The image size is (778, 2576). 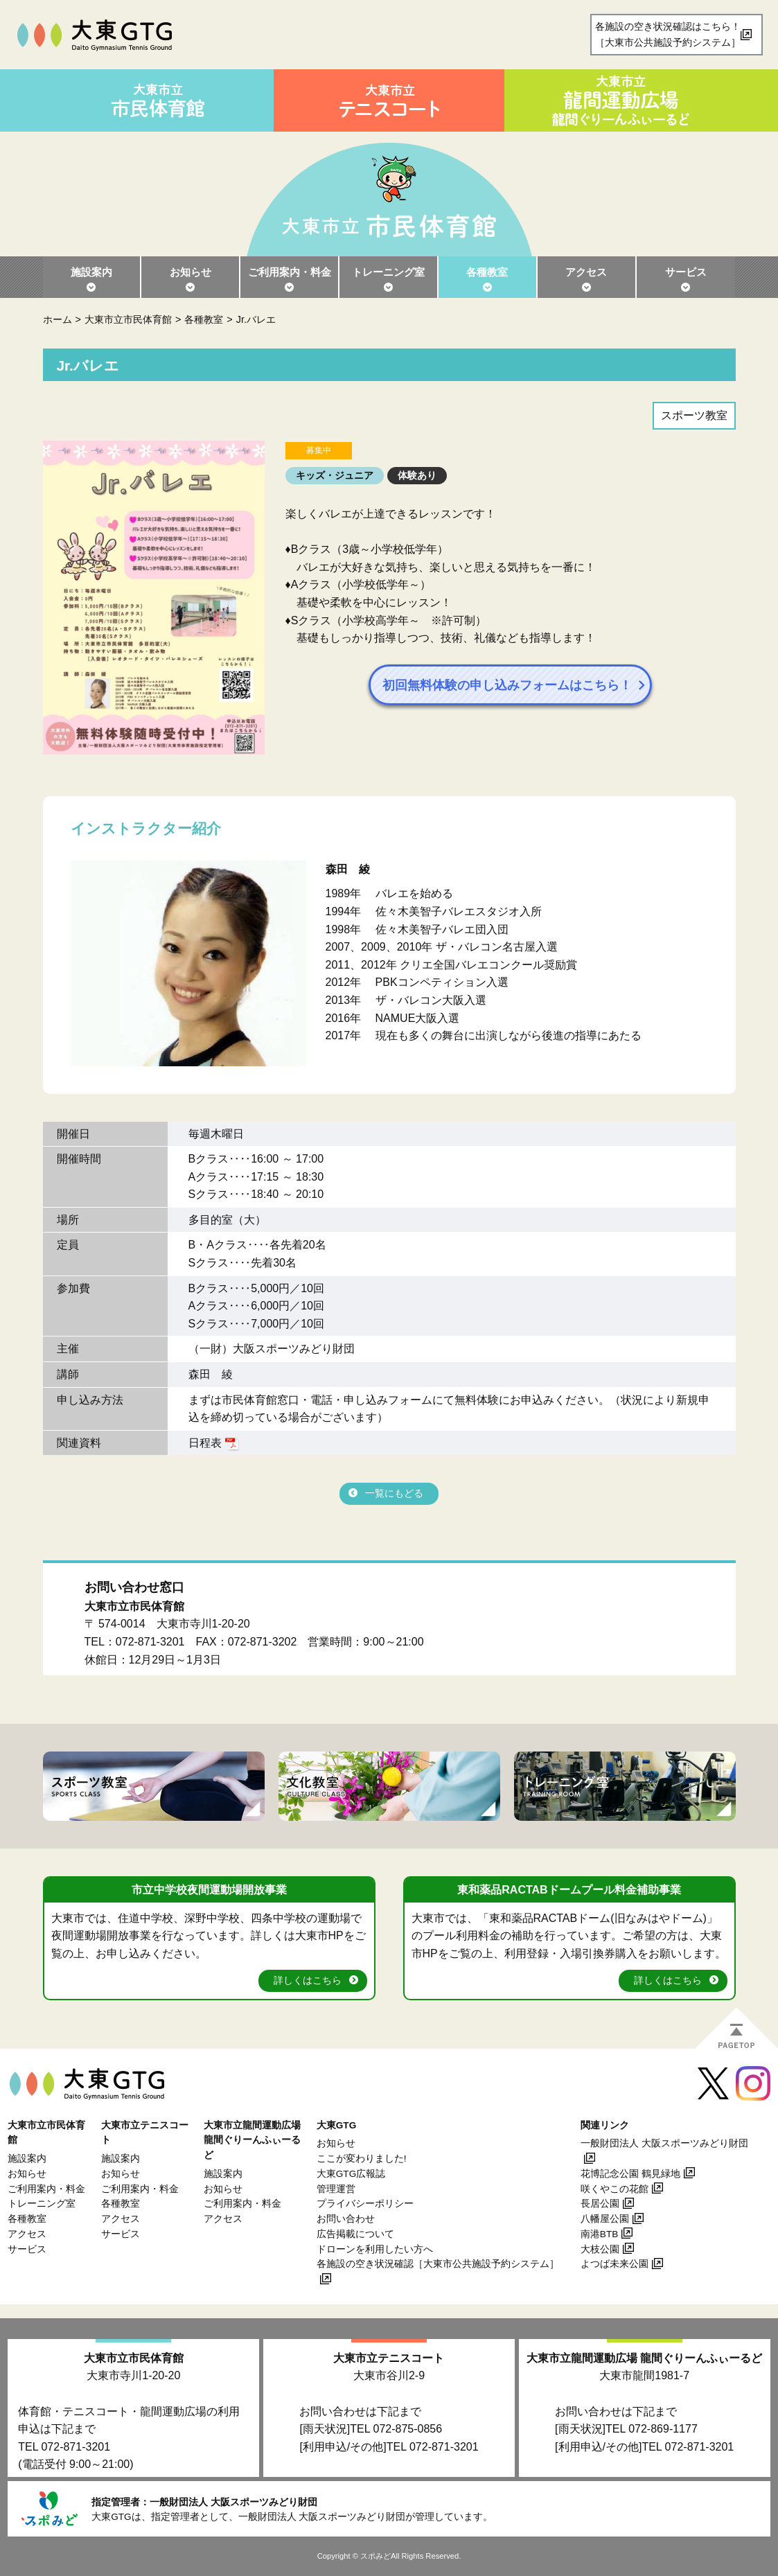 What do you see at coordinates (388, 2358) in the screenshot?
I see `大東市立テニスコート` at bounding box center [388, 2358].